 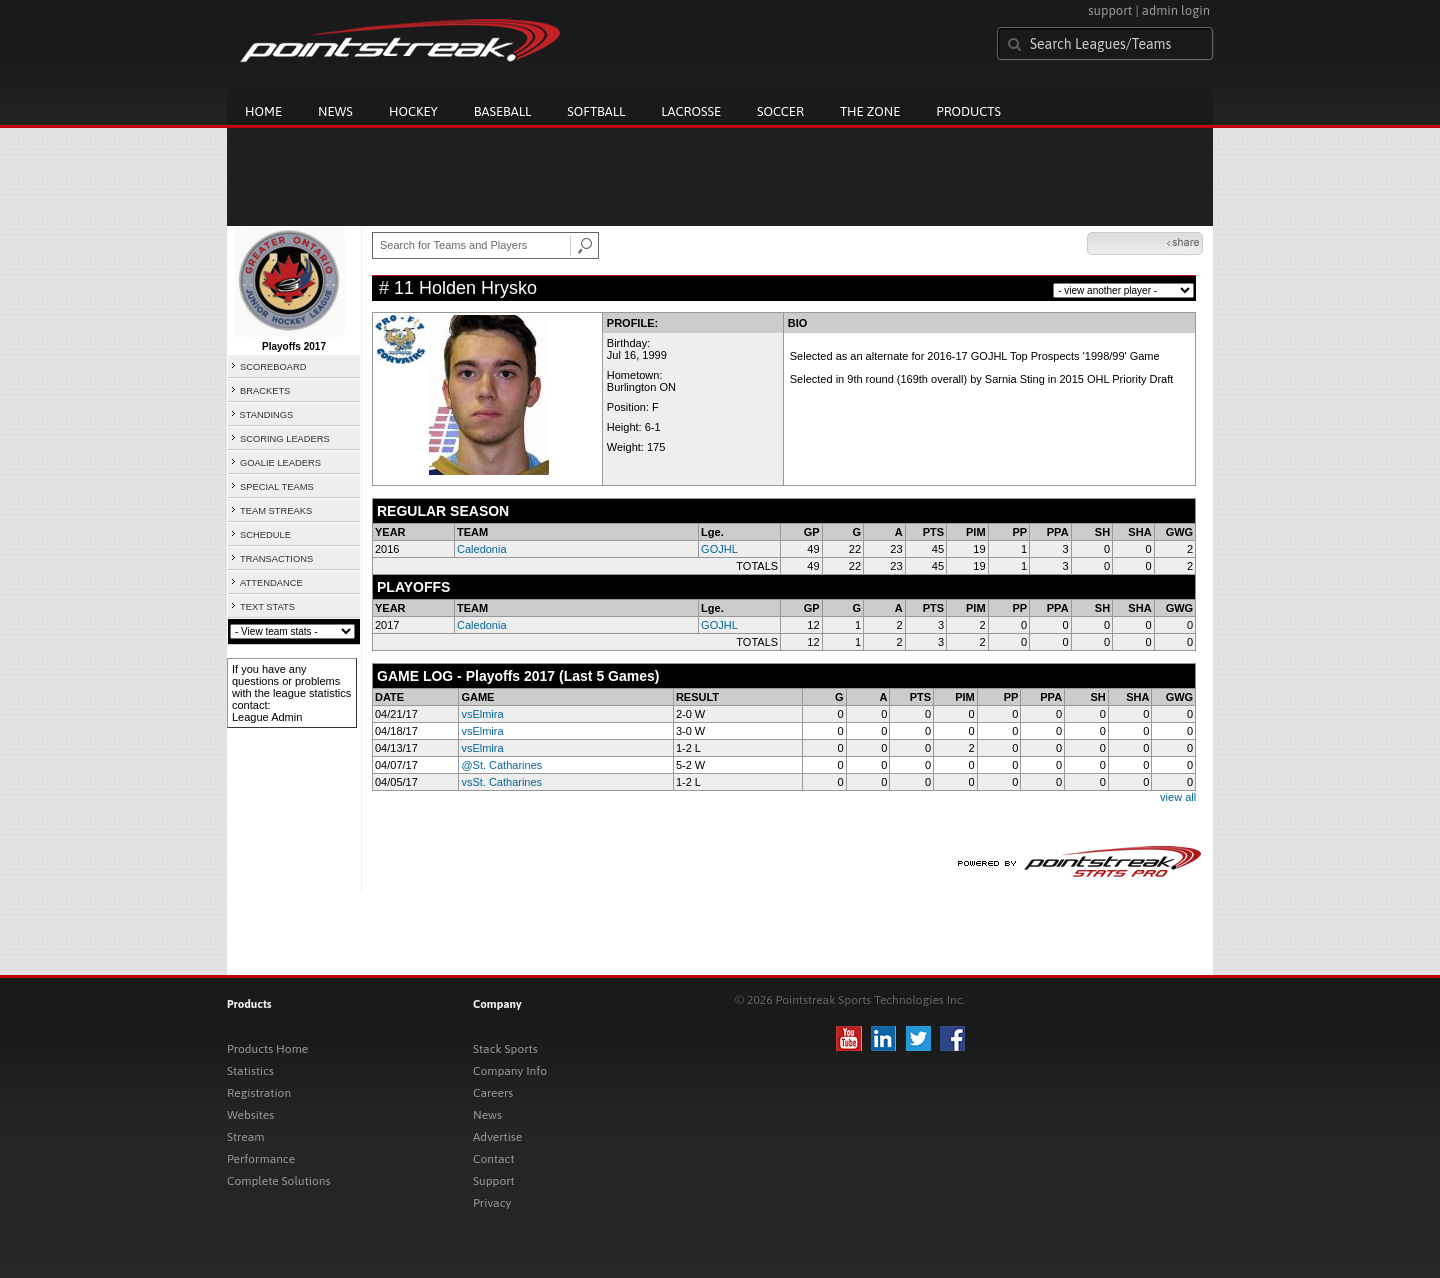 What do you see at coordinates (276, 511) in the screenshot?
I see `TEAM STREAKS` at bounding box center [276, 511].